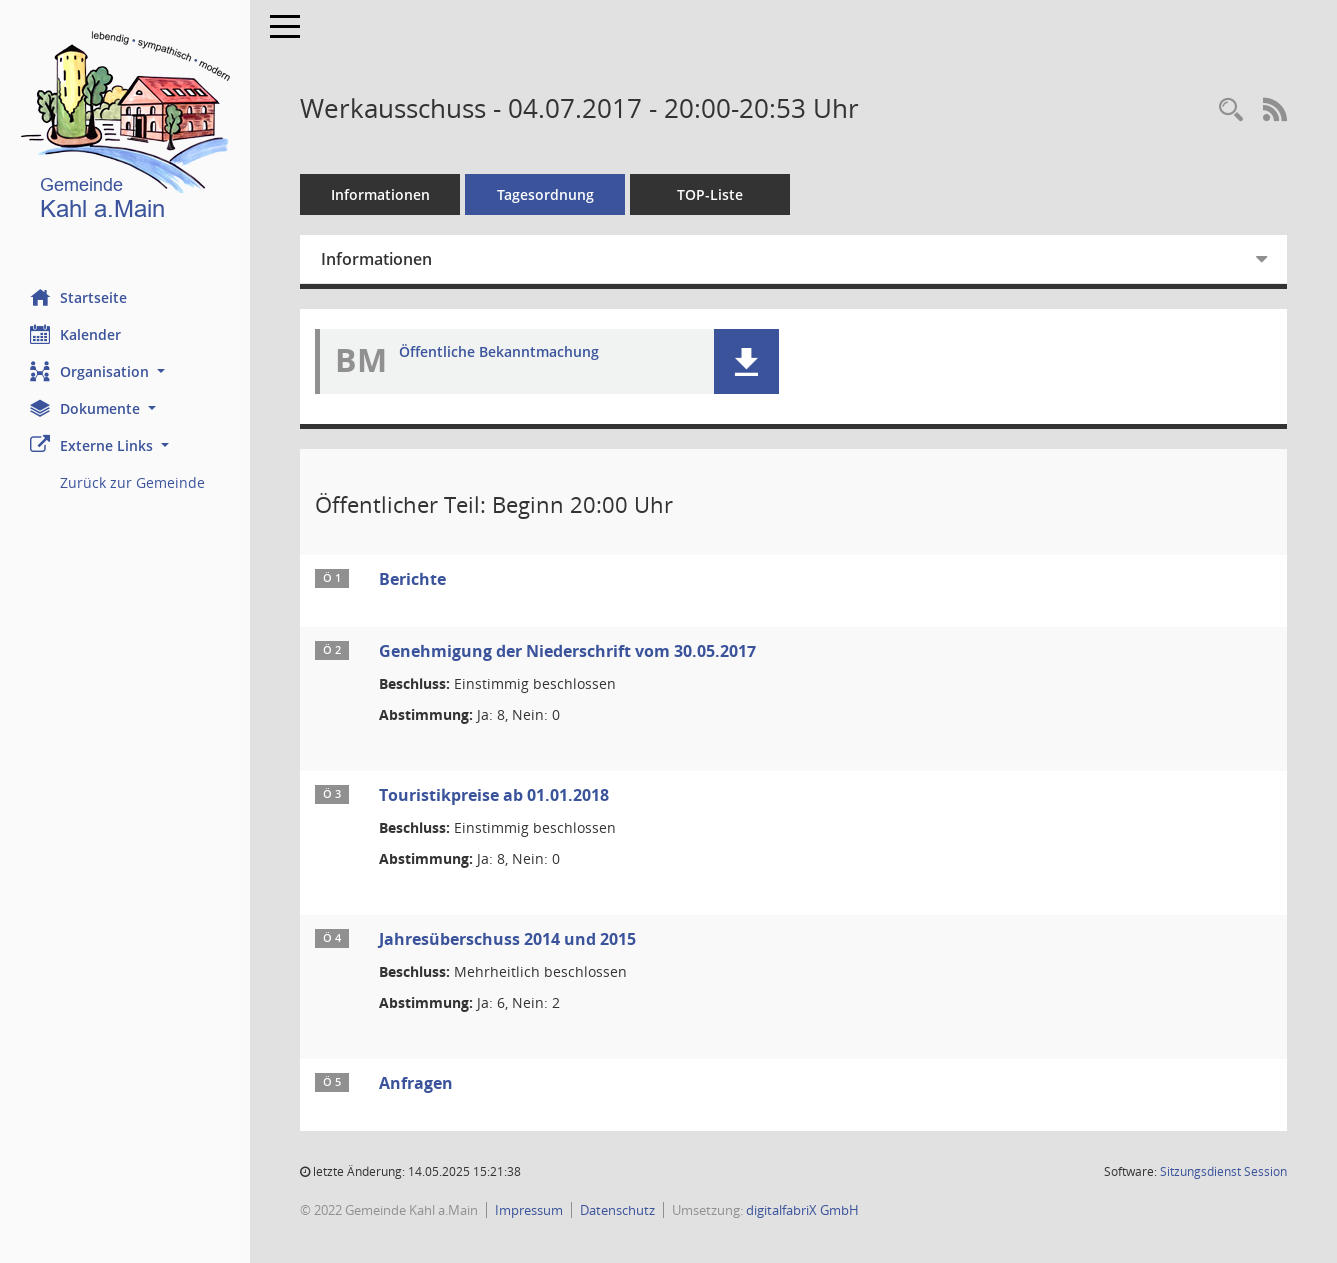  What do you see at coordinates (617, 1210) in the screenshot?
I see `Datenschutz` at bounding box center [617, 1210].